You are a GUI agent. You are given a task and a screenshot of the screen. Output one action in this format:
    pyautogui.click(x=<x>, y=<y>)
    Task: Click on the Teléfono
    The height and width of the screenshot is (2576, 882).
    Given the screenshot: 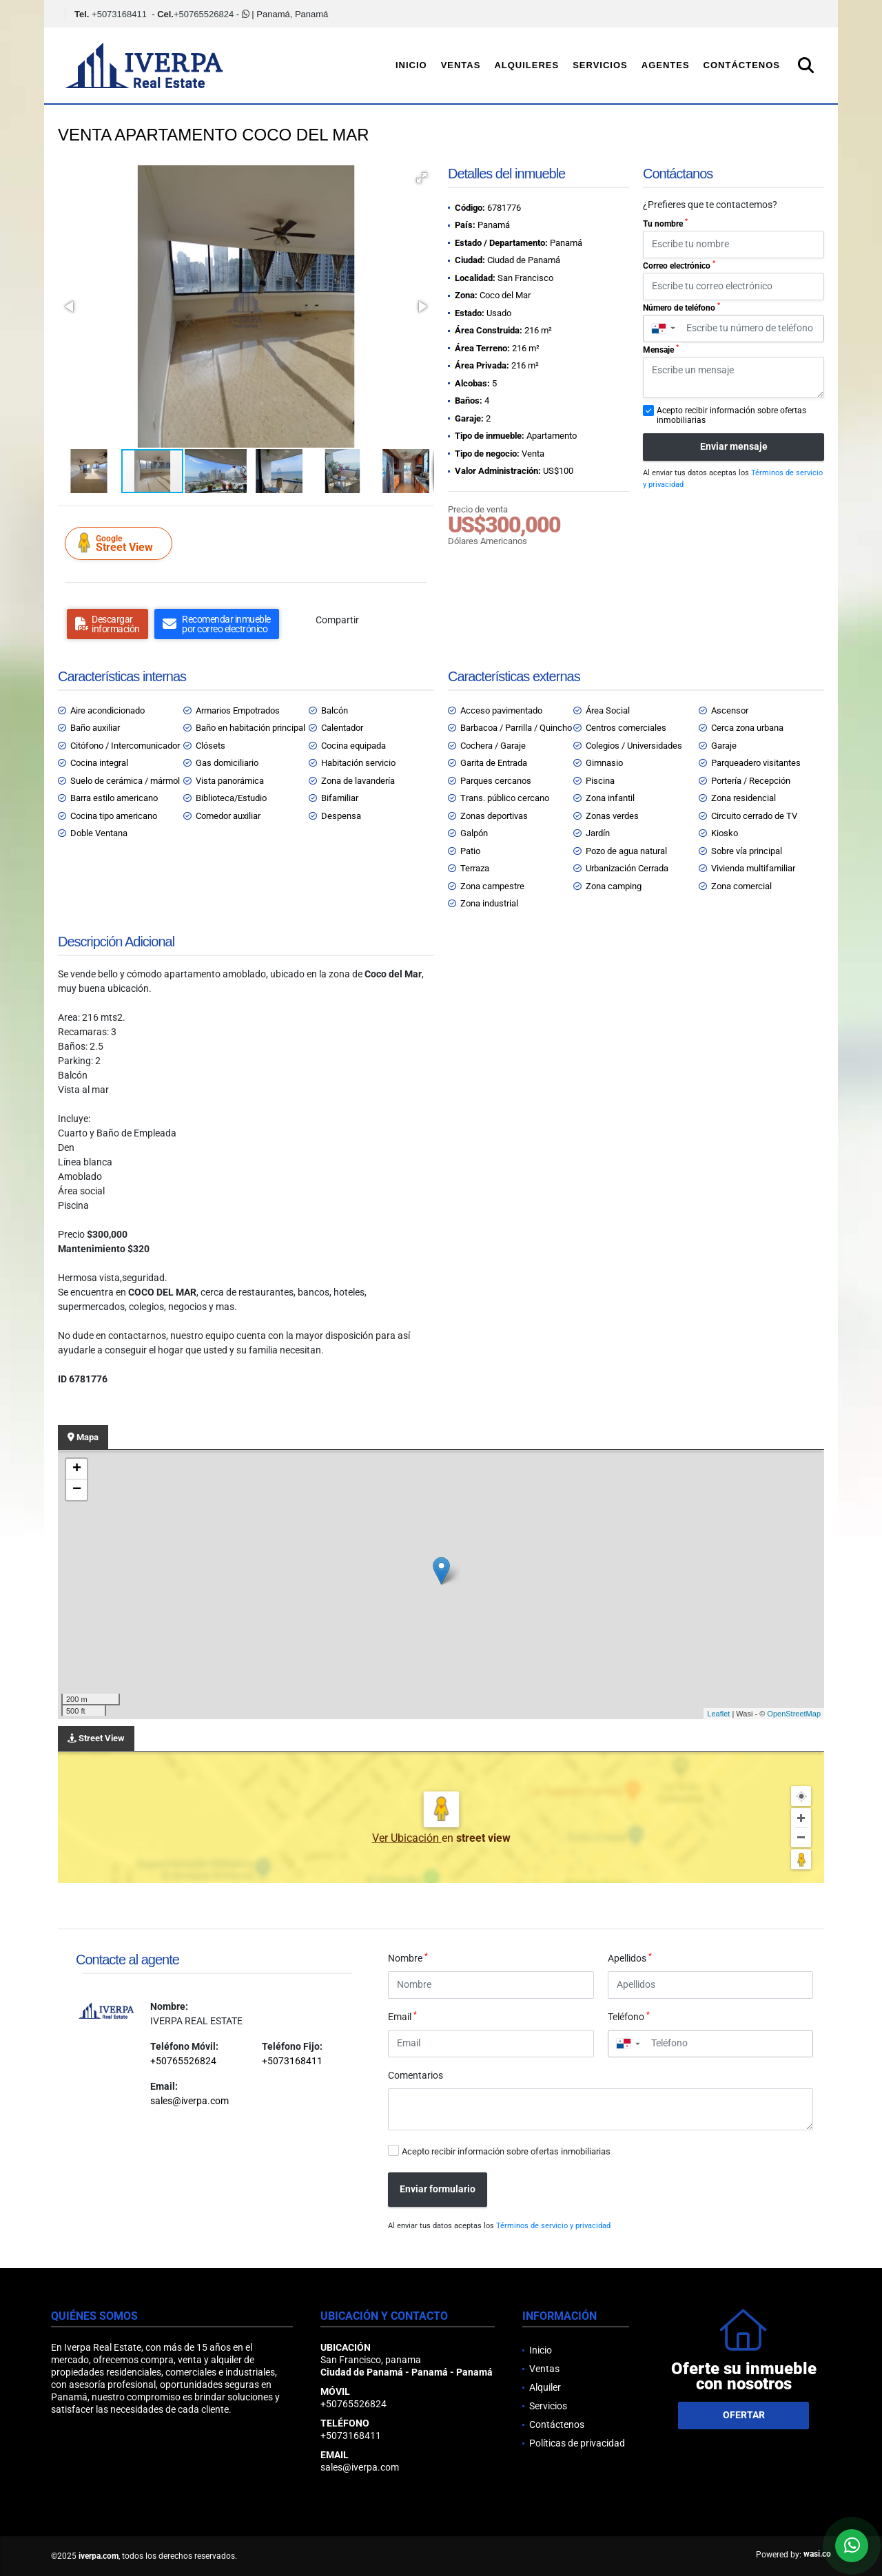 What is the action you would take?
    pyautogui.click(x=629, y=2016)
    